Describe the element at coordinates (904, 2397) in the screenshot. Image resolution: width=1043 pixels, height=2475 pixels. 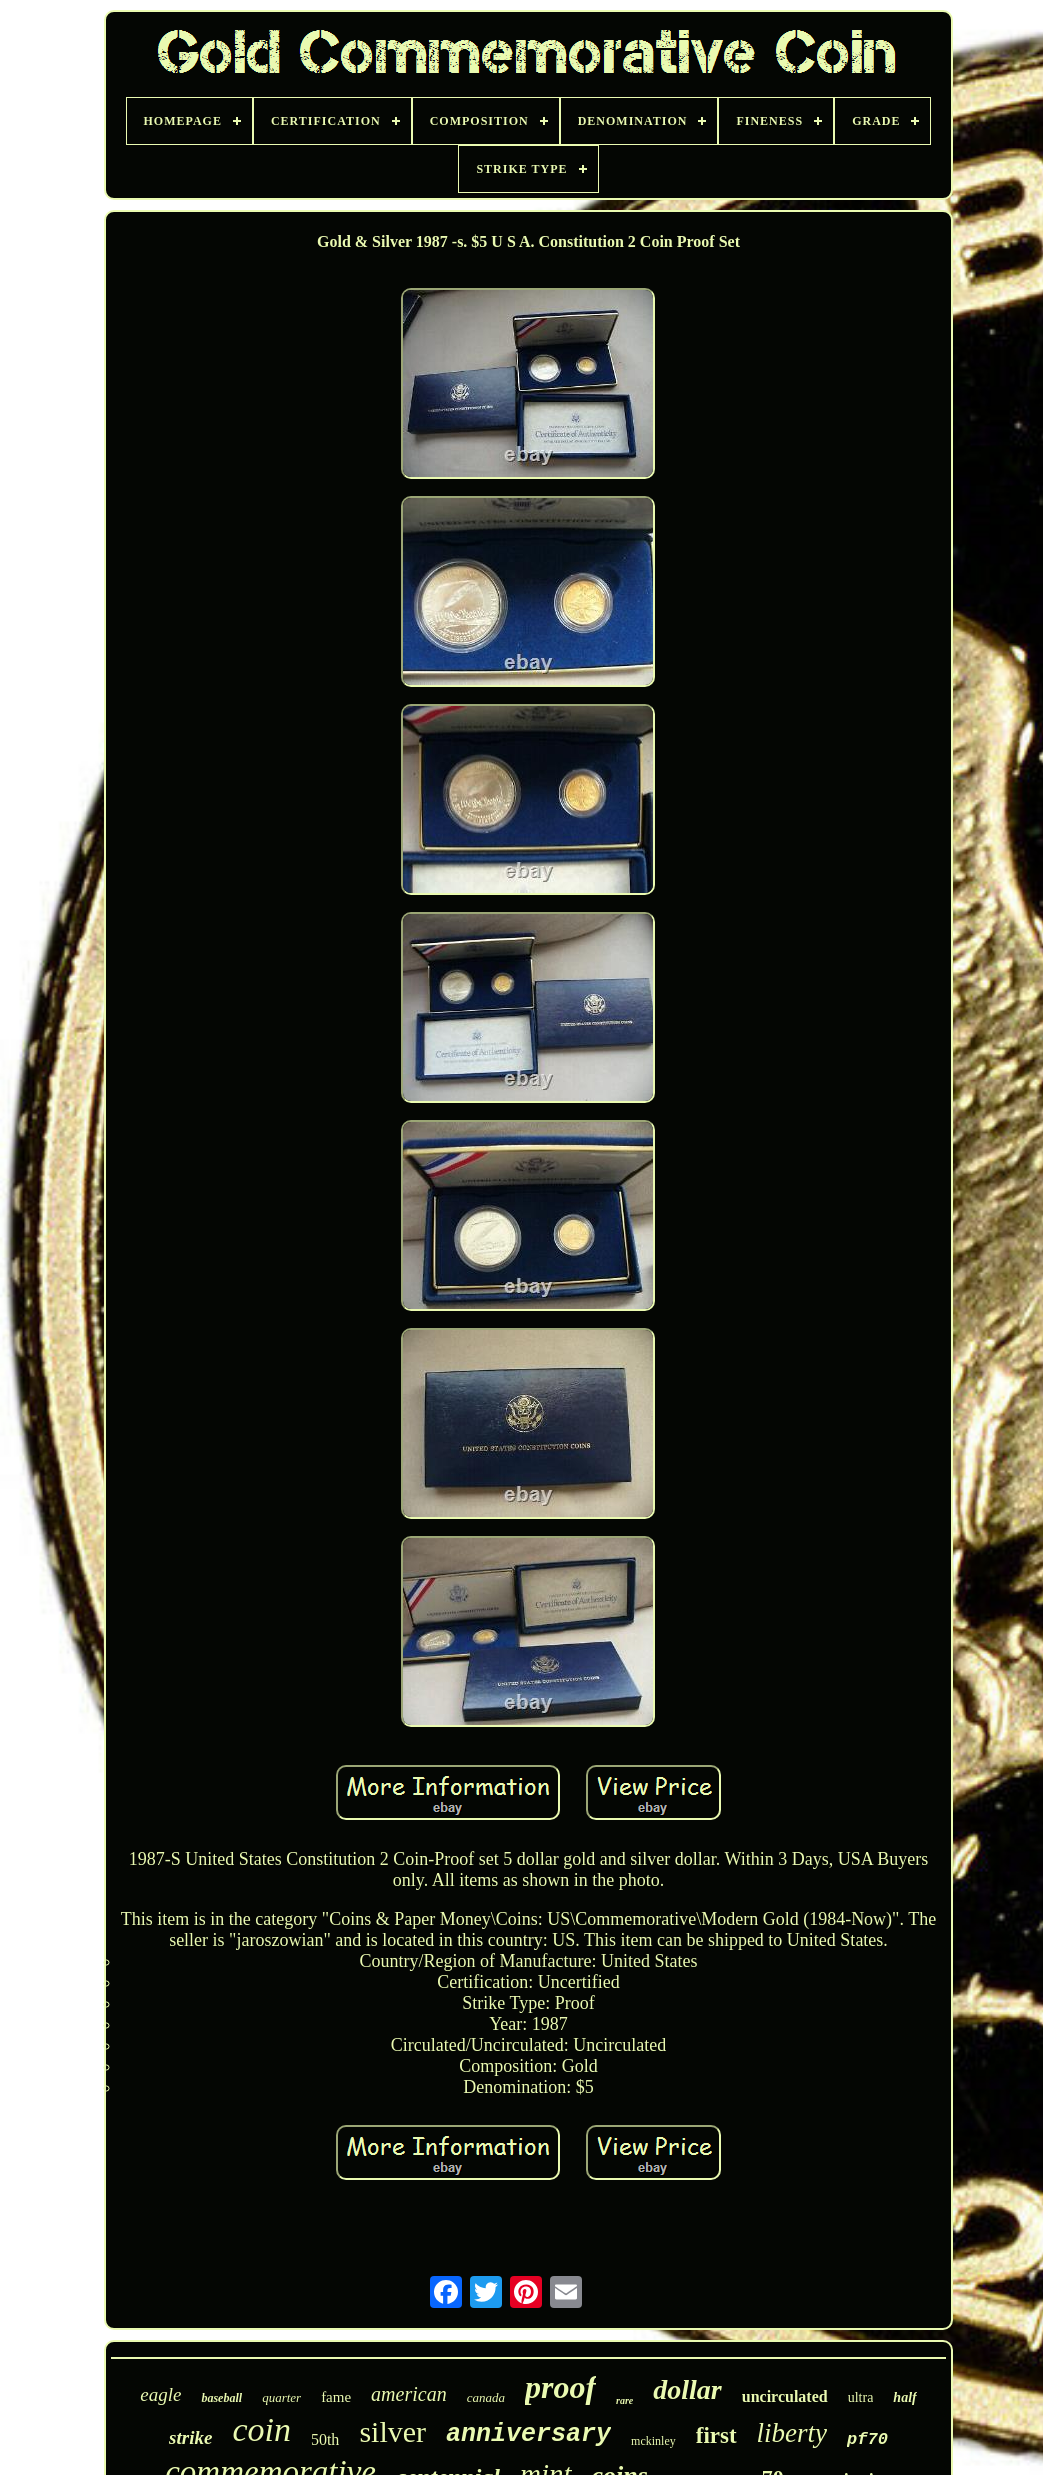
I see `half` at that location.